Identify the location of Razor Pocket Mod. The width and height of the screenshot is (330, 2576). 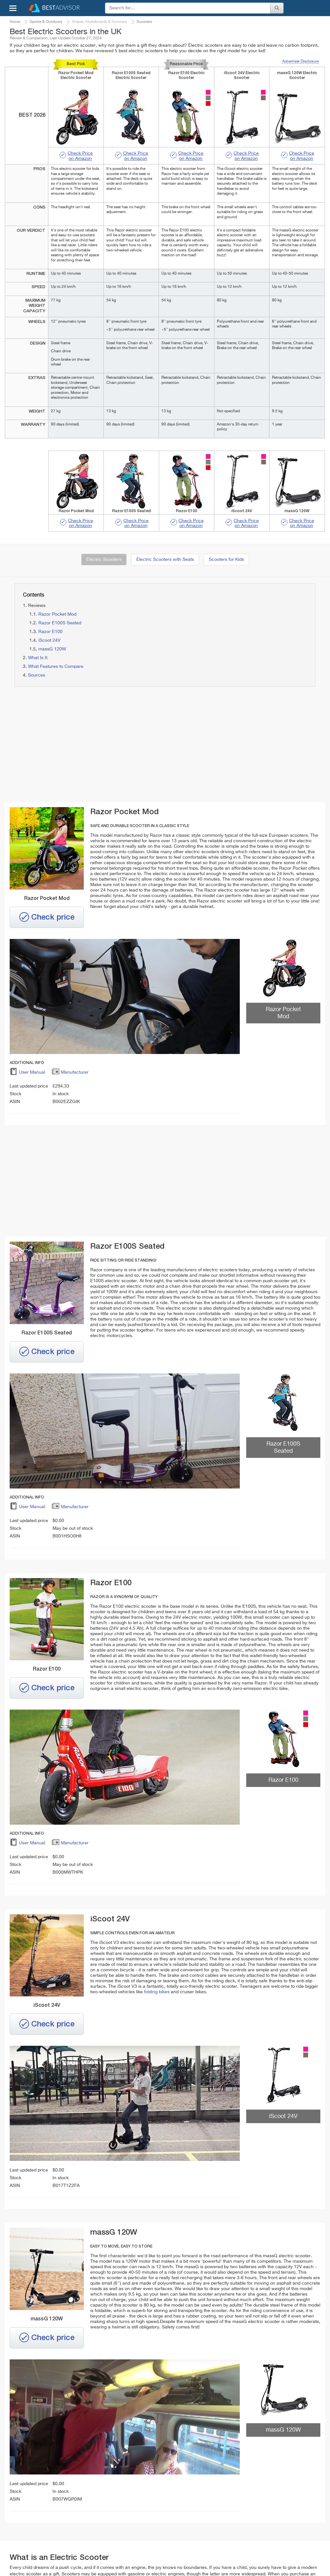
(57, 614).